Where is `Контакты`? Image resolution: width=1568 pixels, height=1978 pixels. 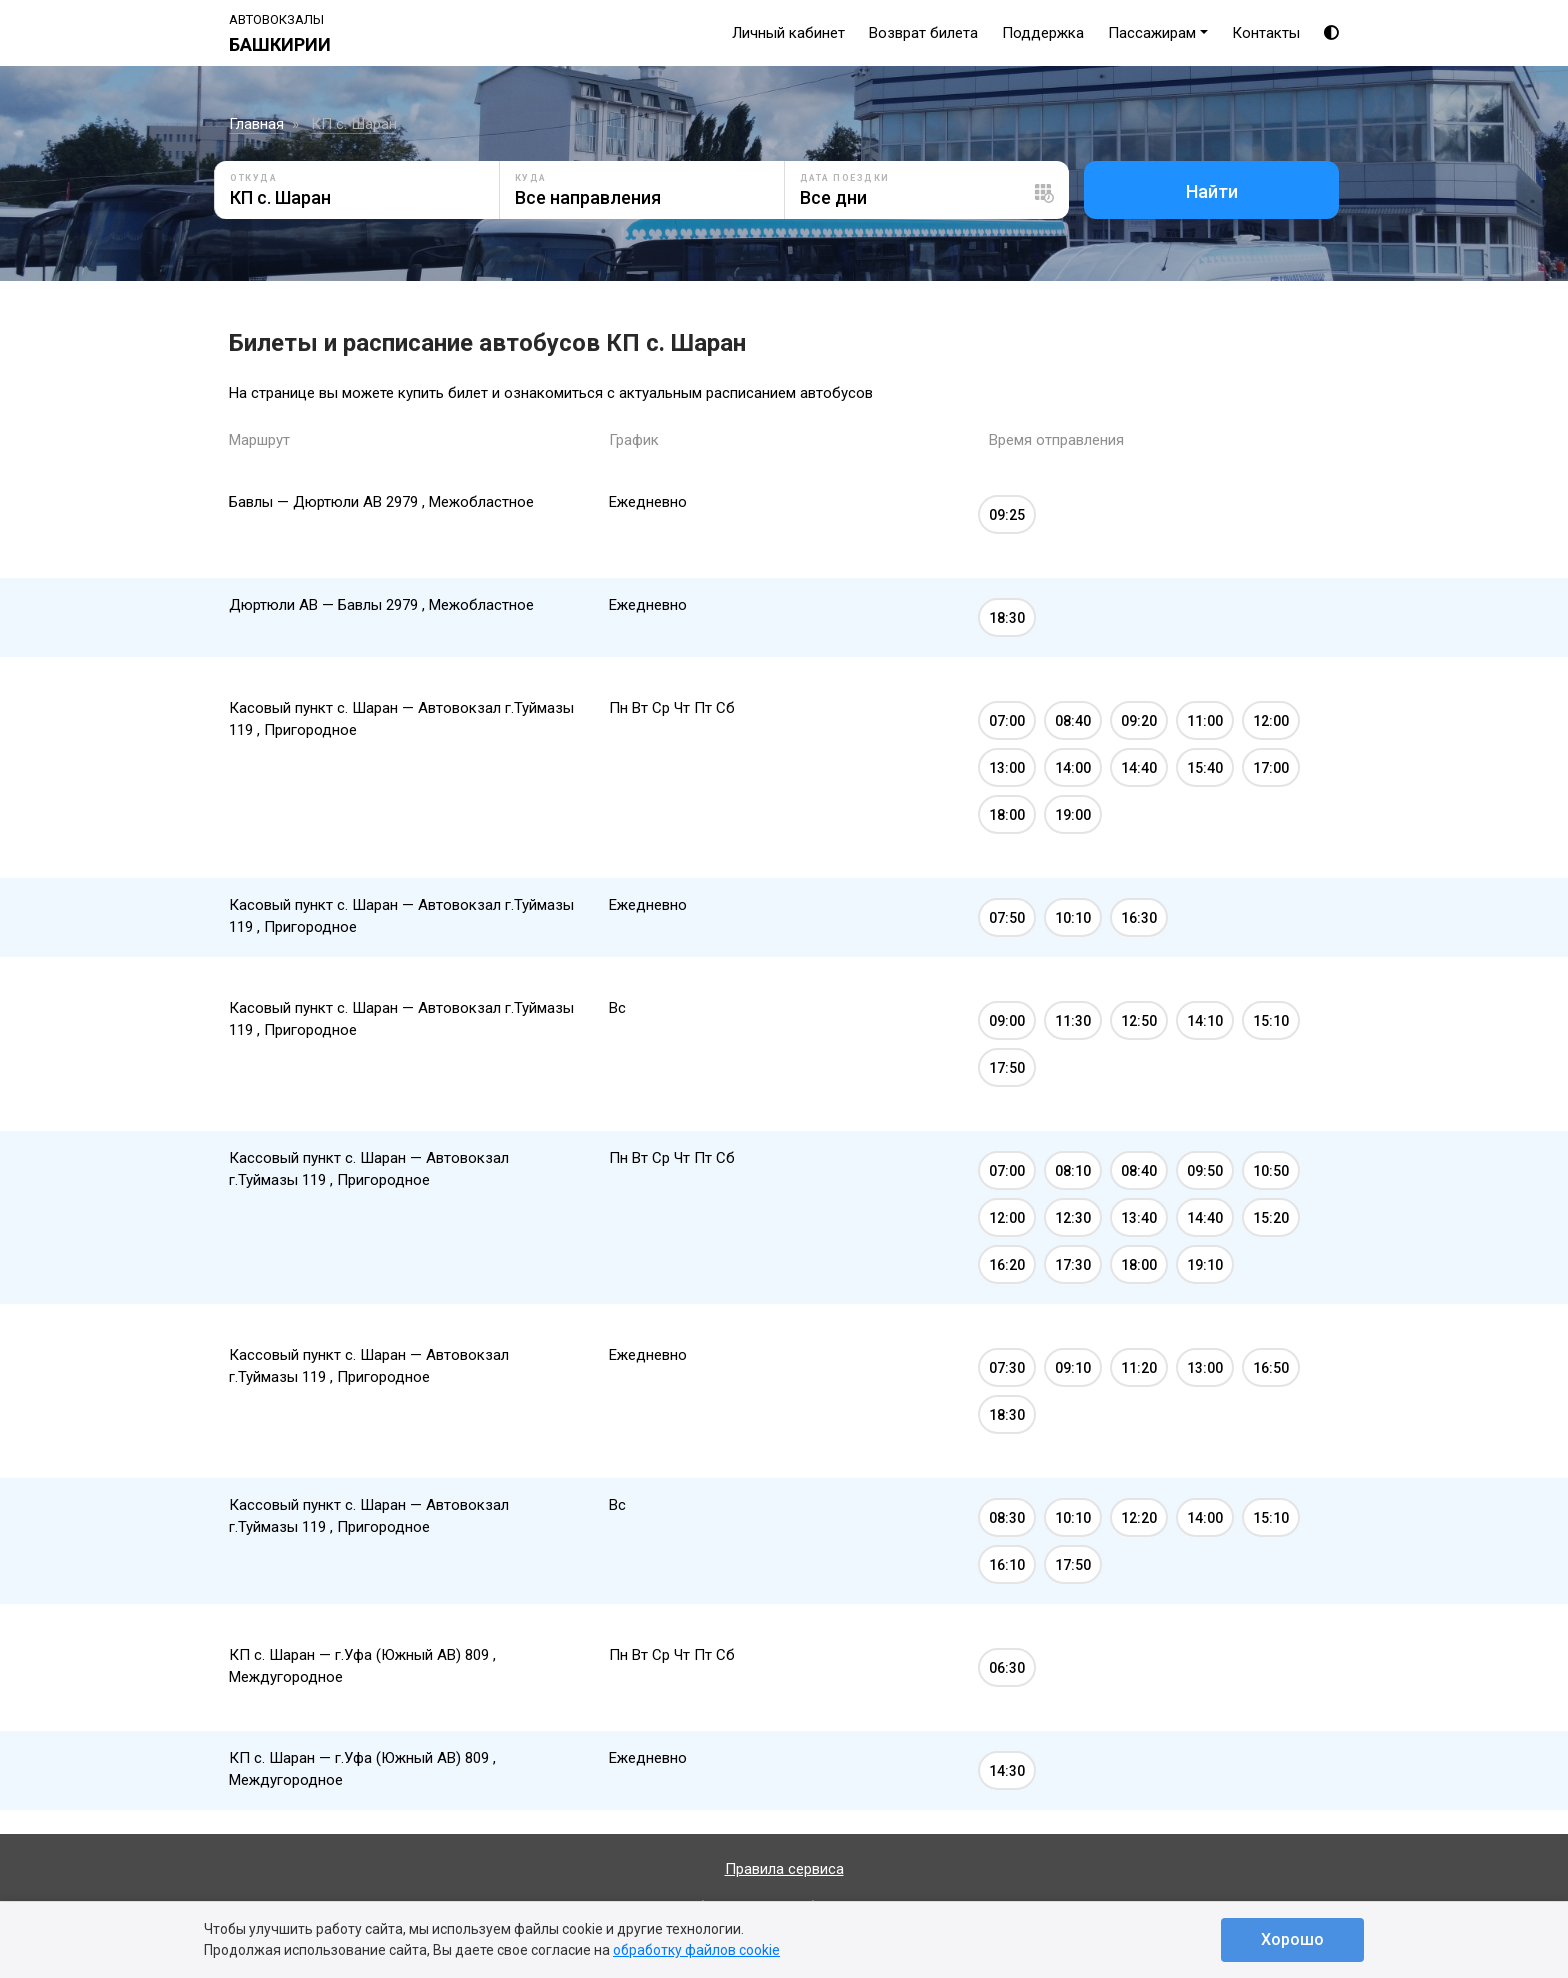
Контакты is located at coordinates (1266, 33).